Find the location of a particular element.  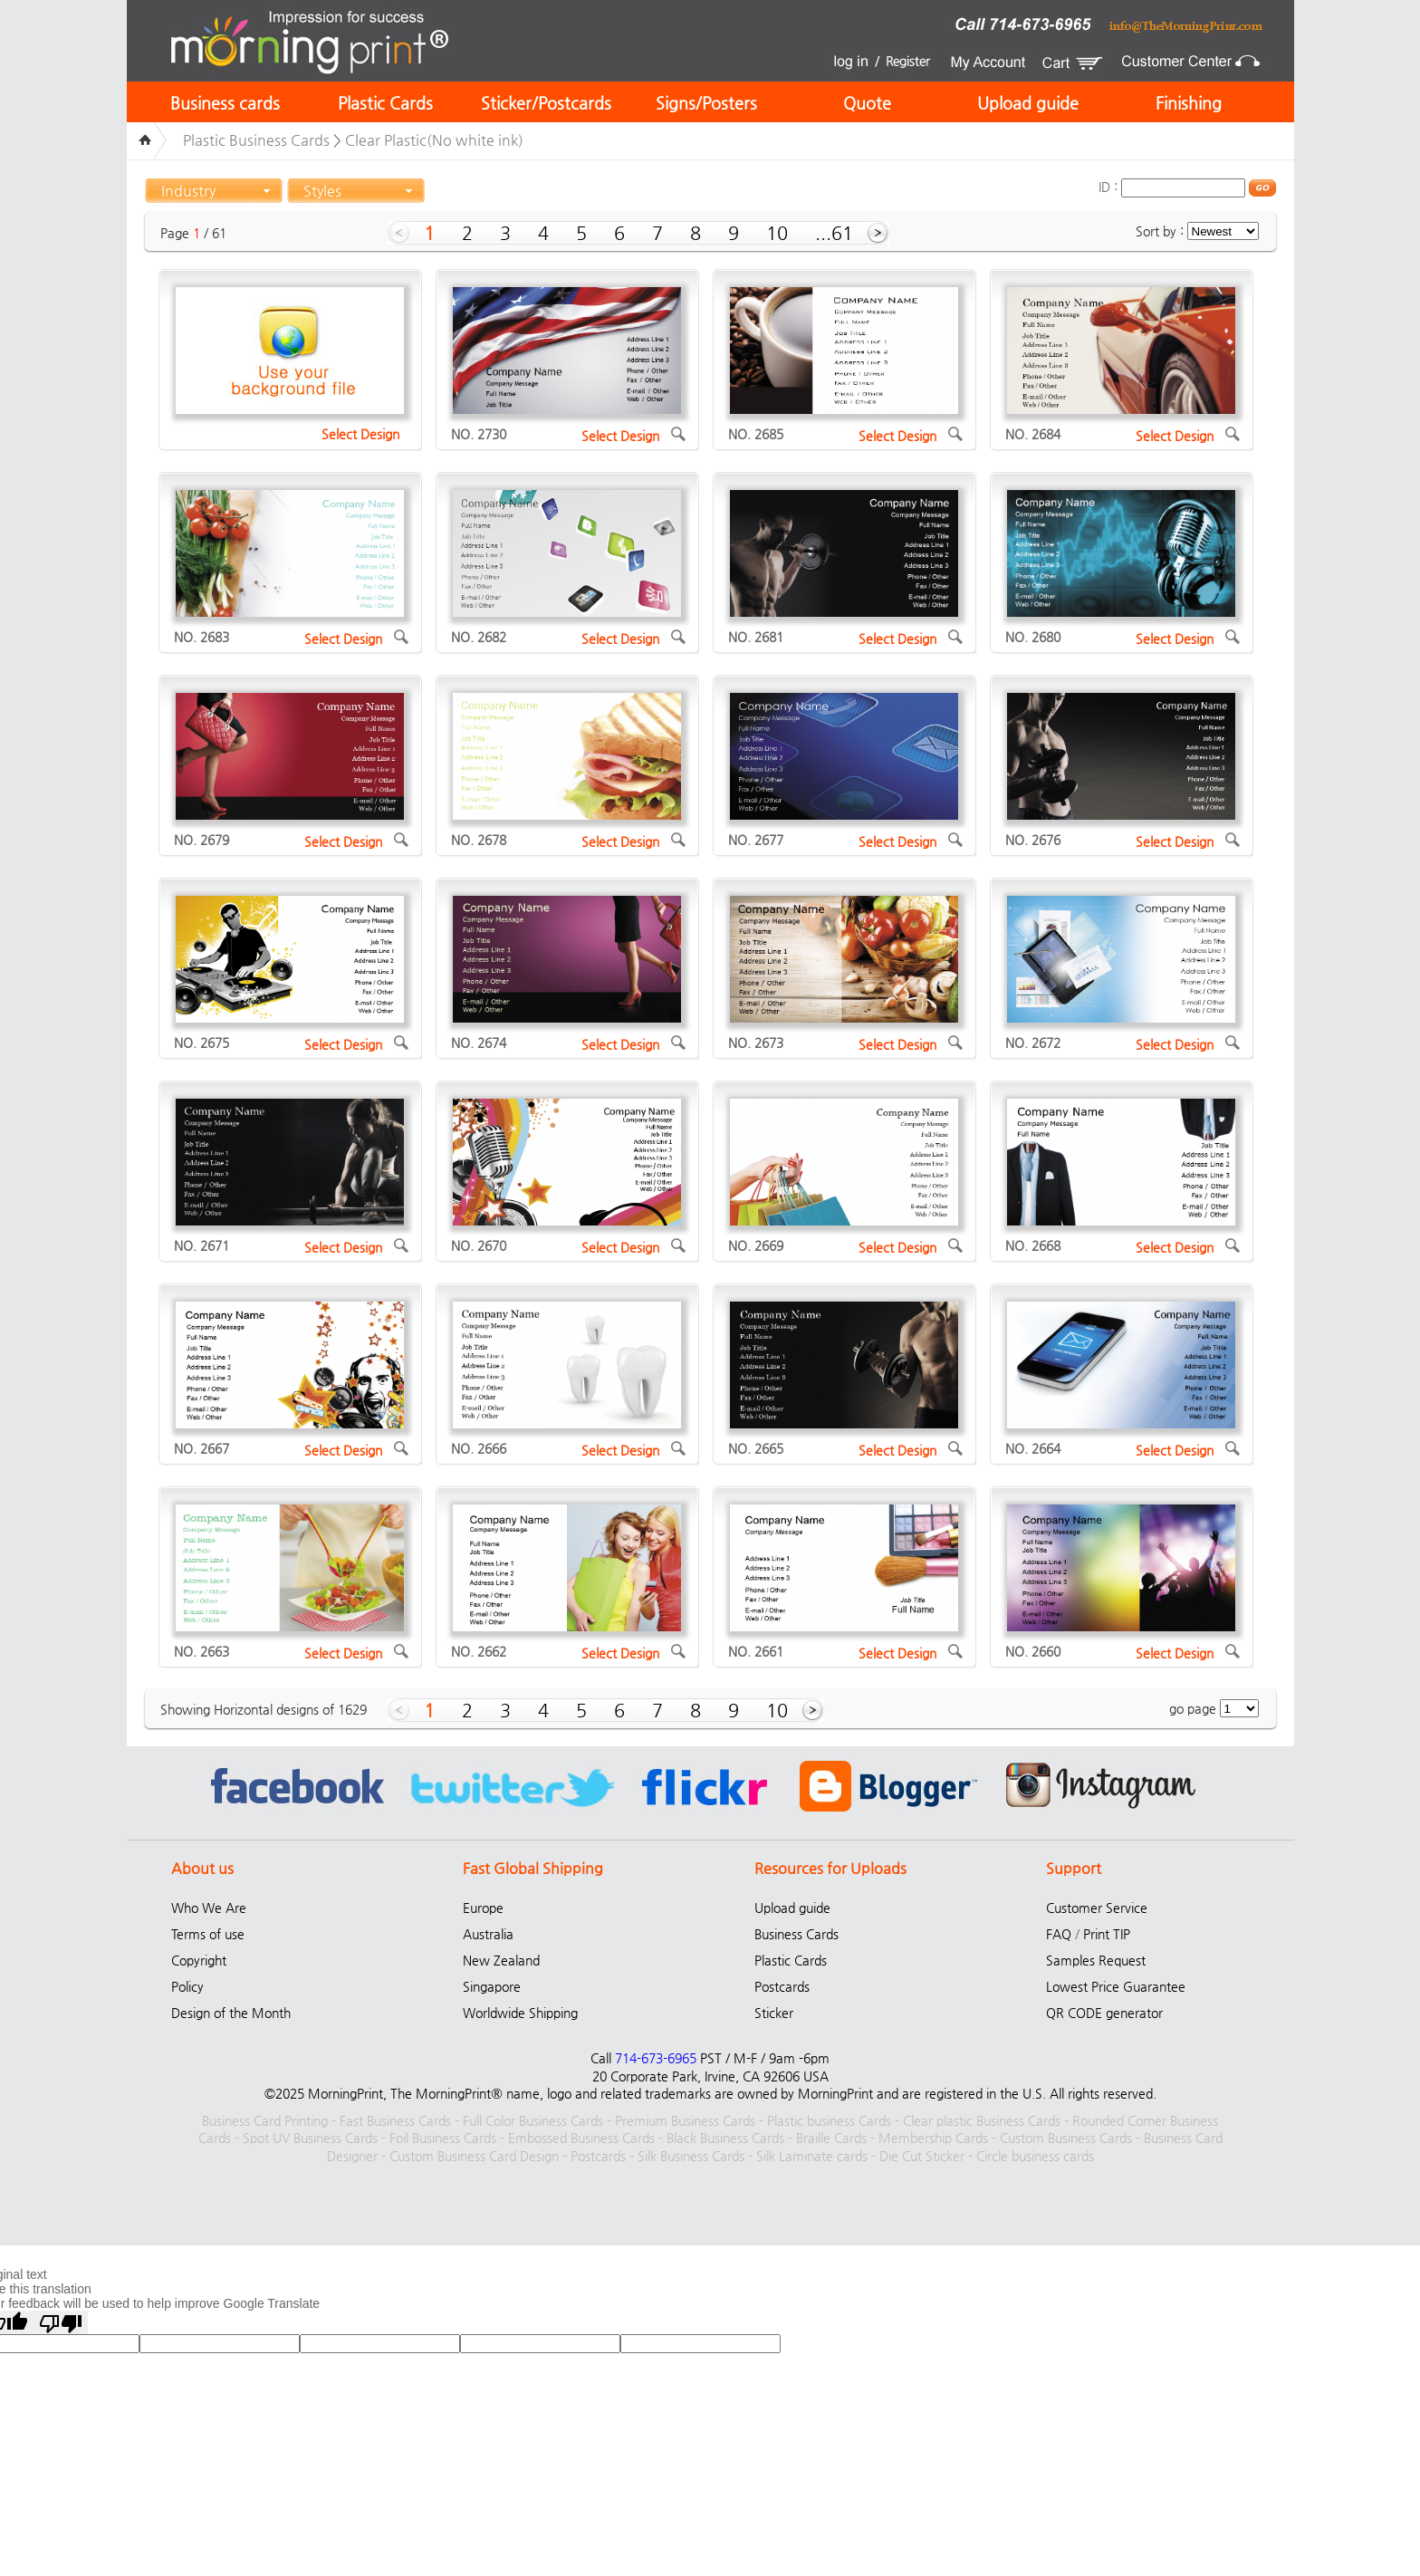

Business Card Printing is located at coordinates (265, 2120).